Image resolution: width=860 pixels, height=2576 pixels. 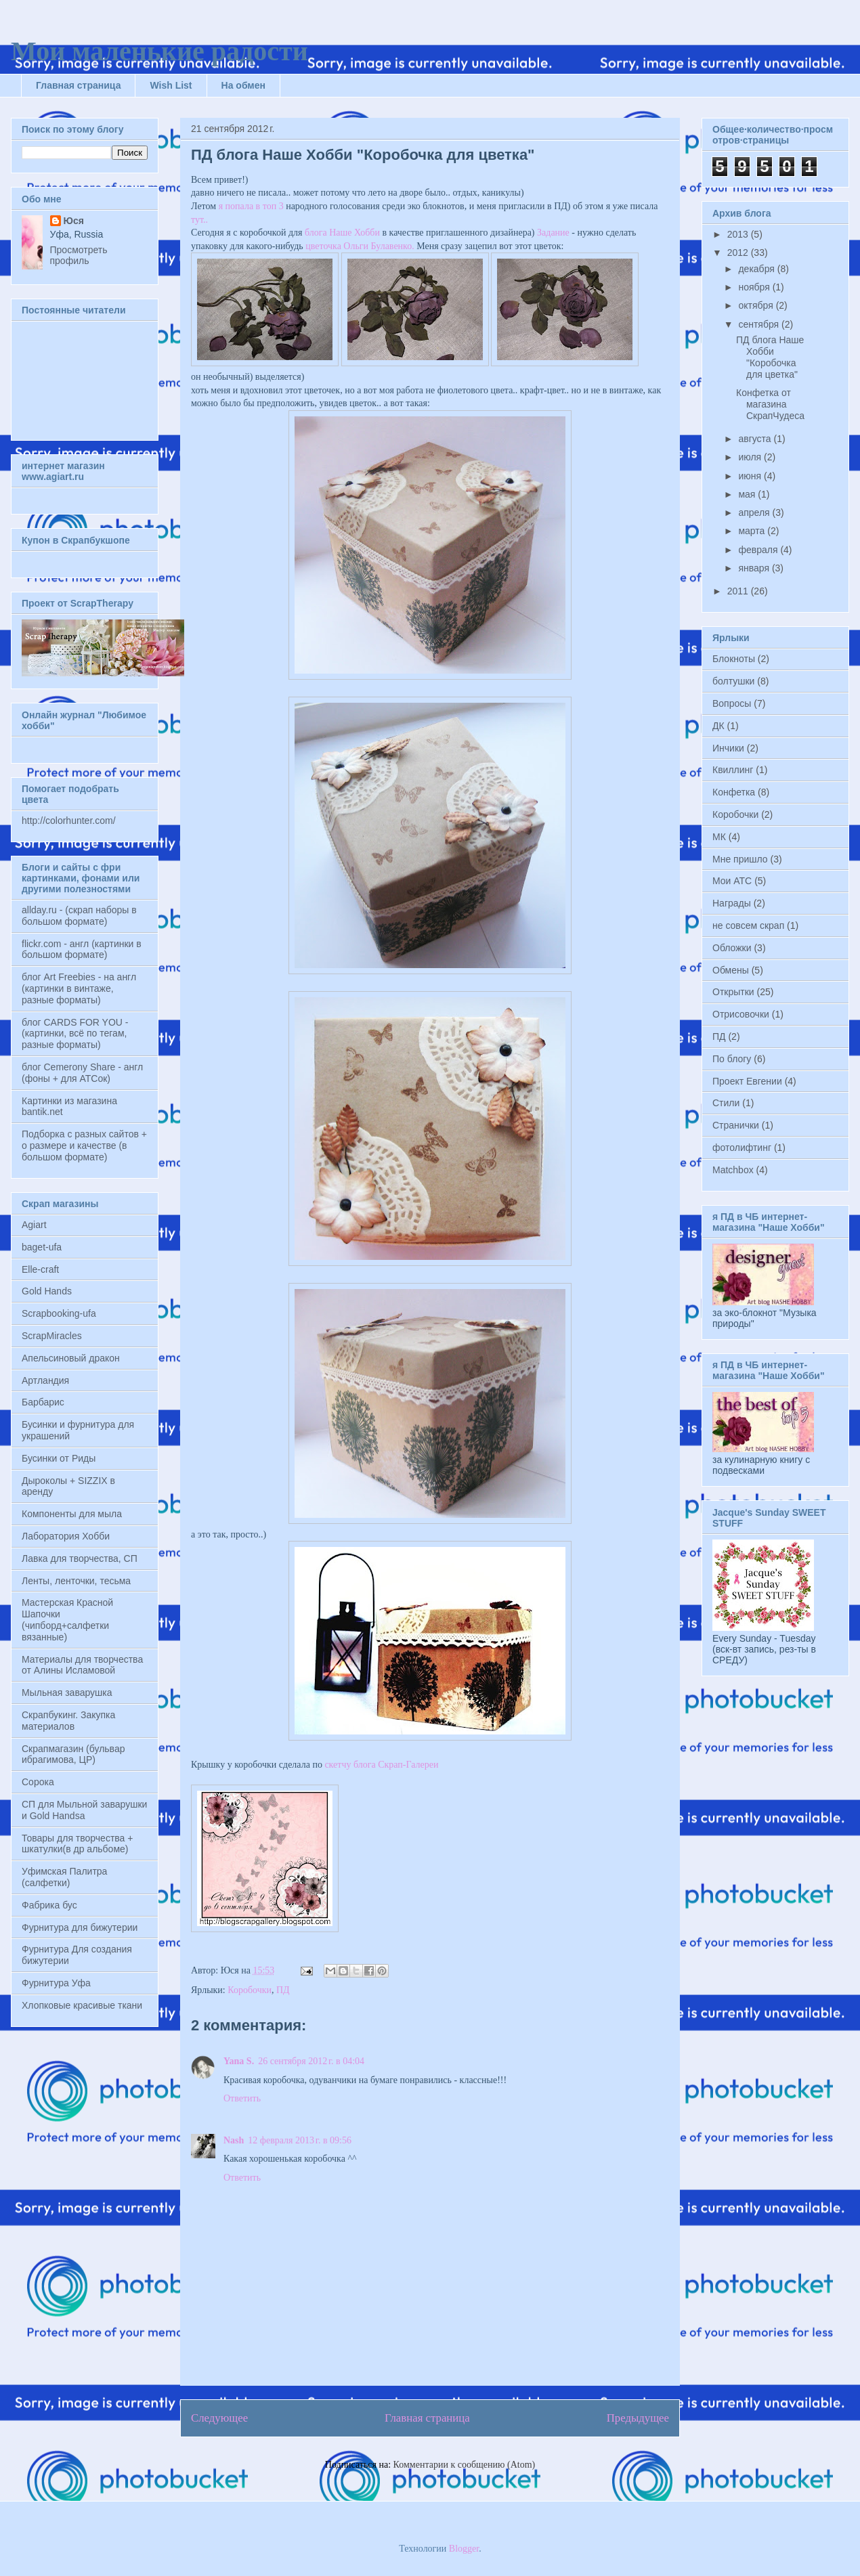 What do you see at coordinates (79, 1558) in the screenshot?
I see `Лавка для творчества, СП` at bounding box center [79, 1558].